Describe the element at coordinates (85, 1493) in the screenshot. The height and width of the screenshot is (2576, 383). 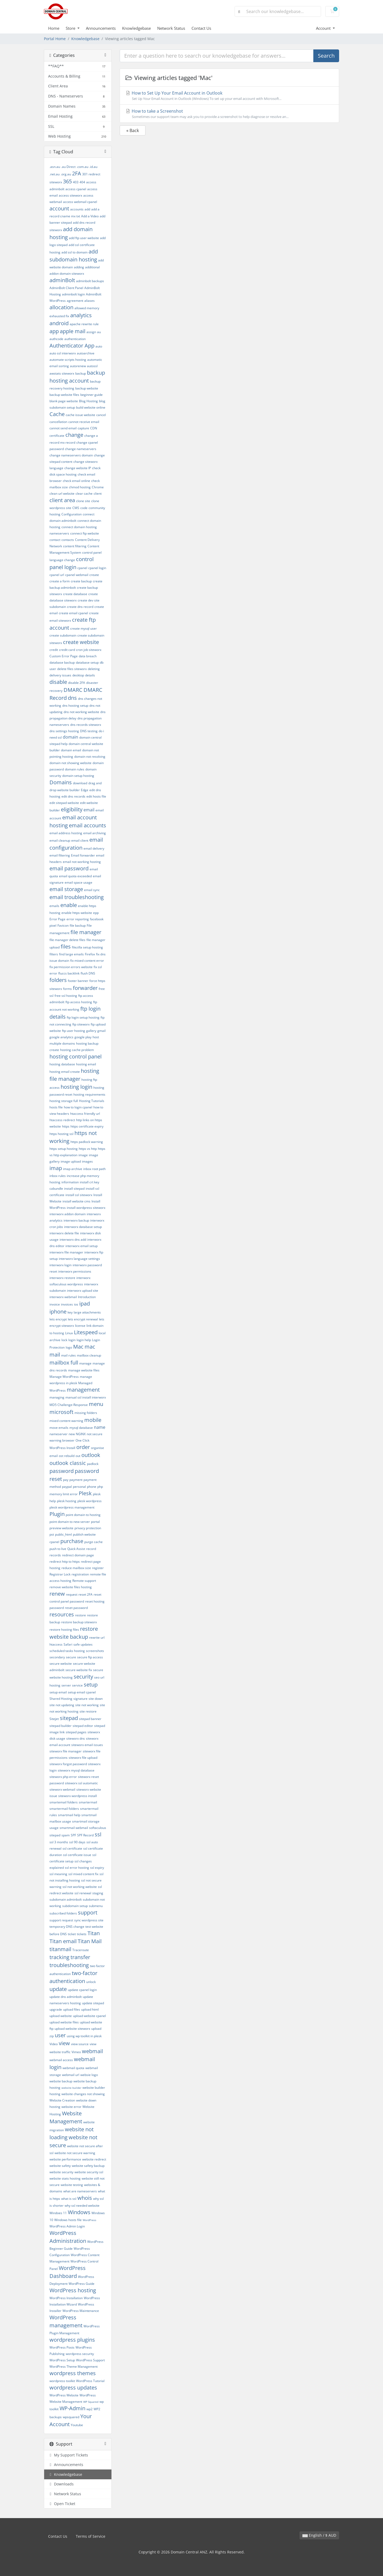
I see `Plesk` at that location.